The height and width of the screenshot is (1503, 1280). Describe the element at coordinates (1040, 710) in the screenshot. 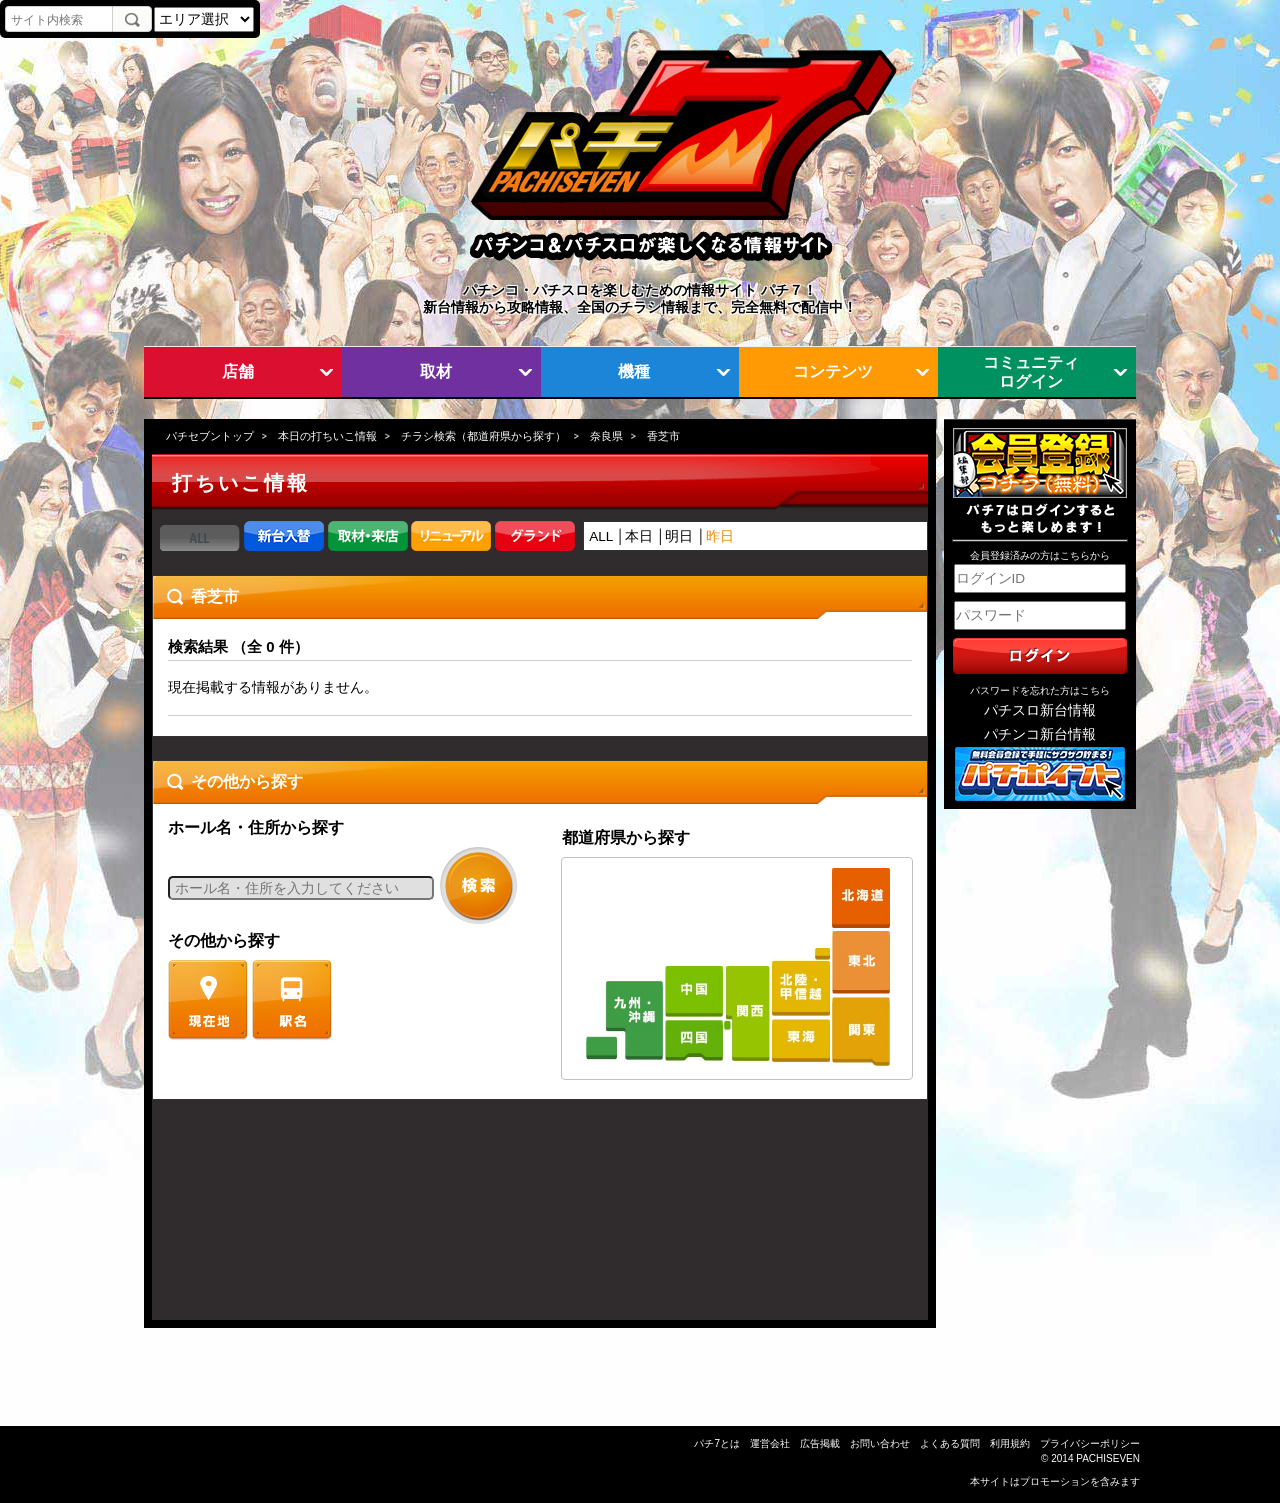

I see `パチスロ新台情報` at that location.